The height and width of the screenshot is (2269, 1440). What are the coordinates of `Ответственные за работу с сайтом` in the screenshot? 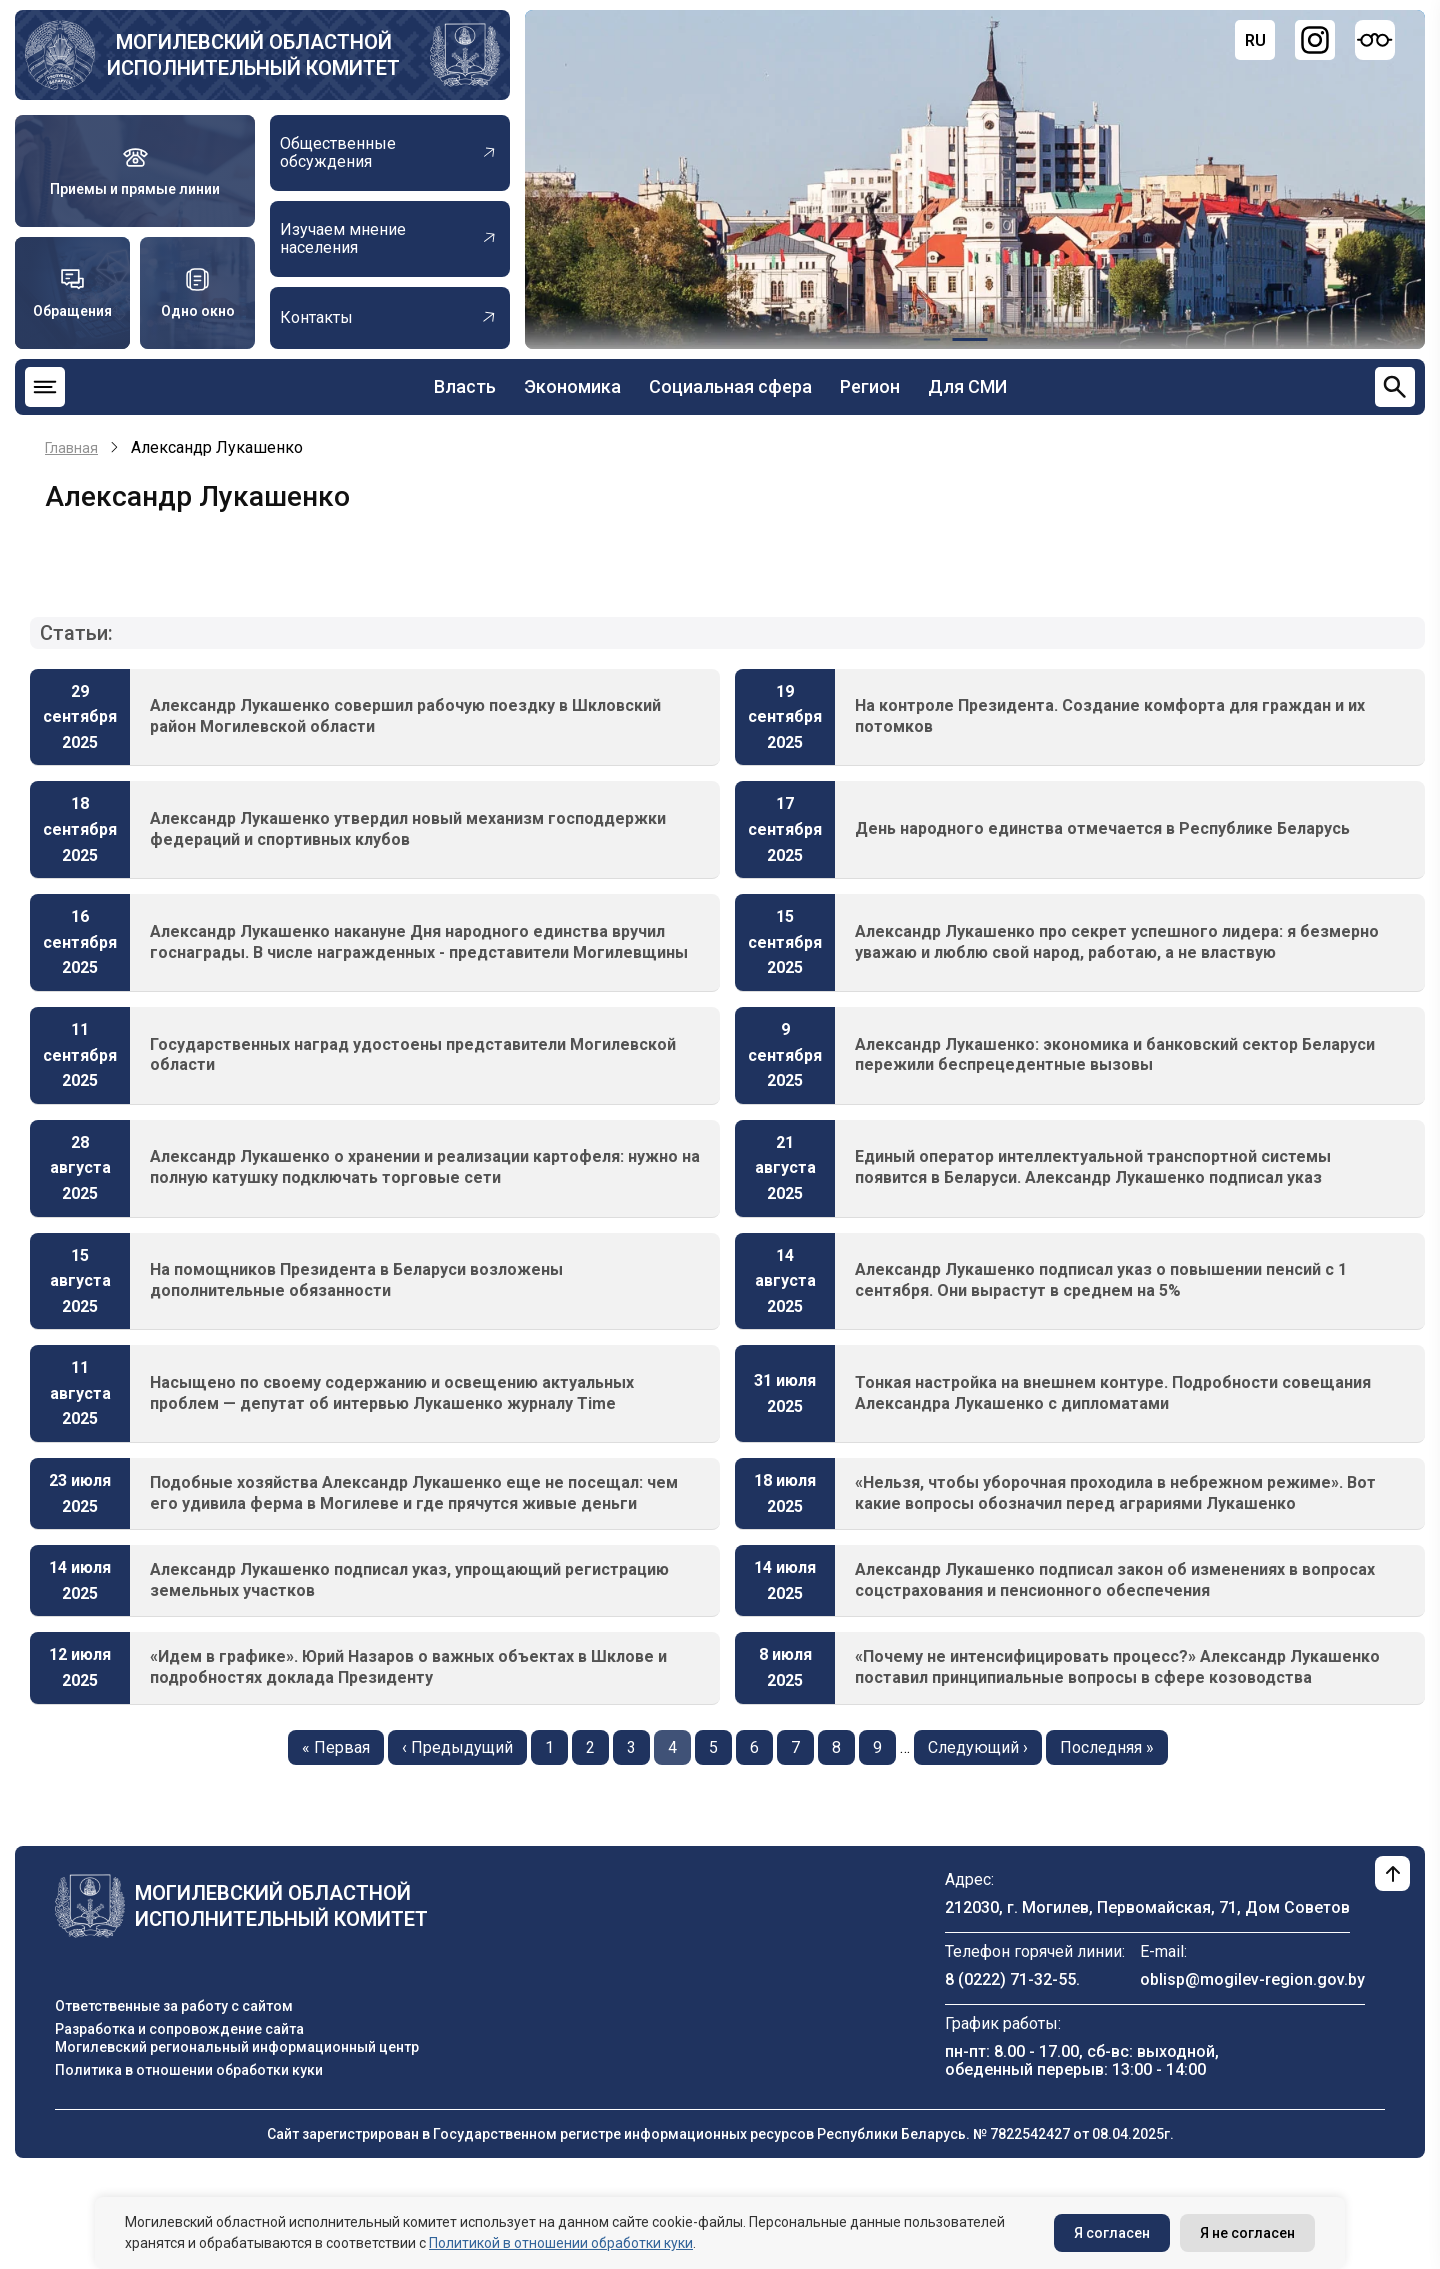 It's located at (174, 2006).